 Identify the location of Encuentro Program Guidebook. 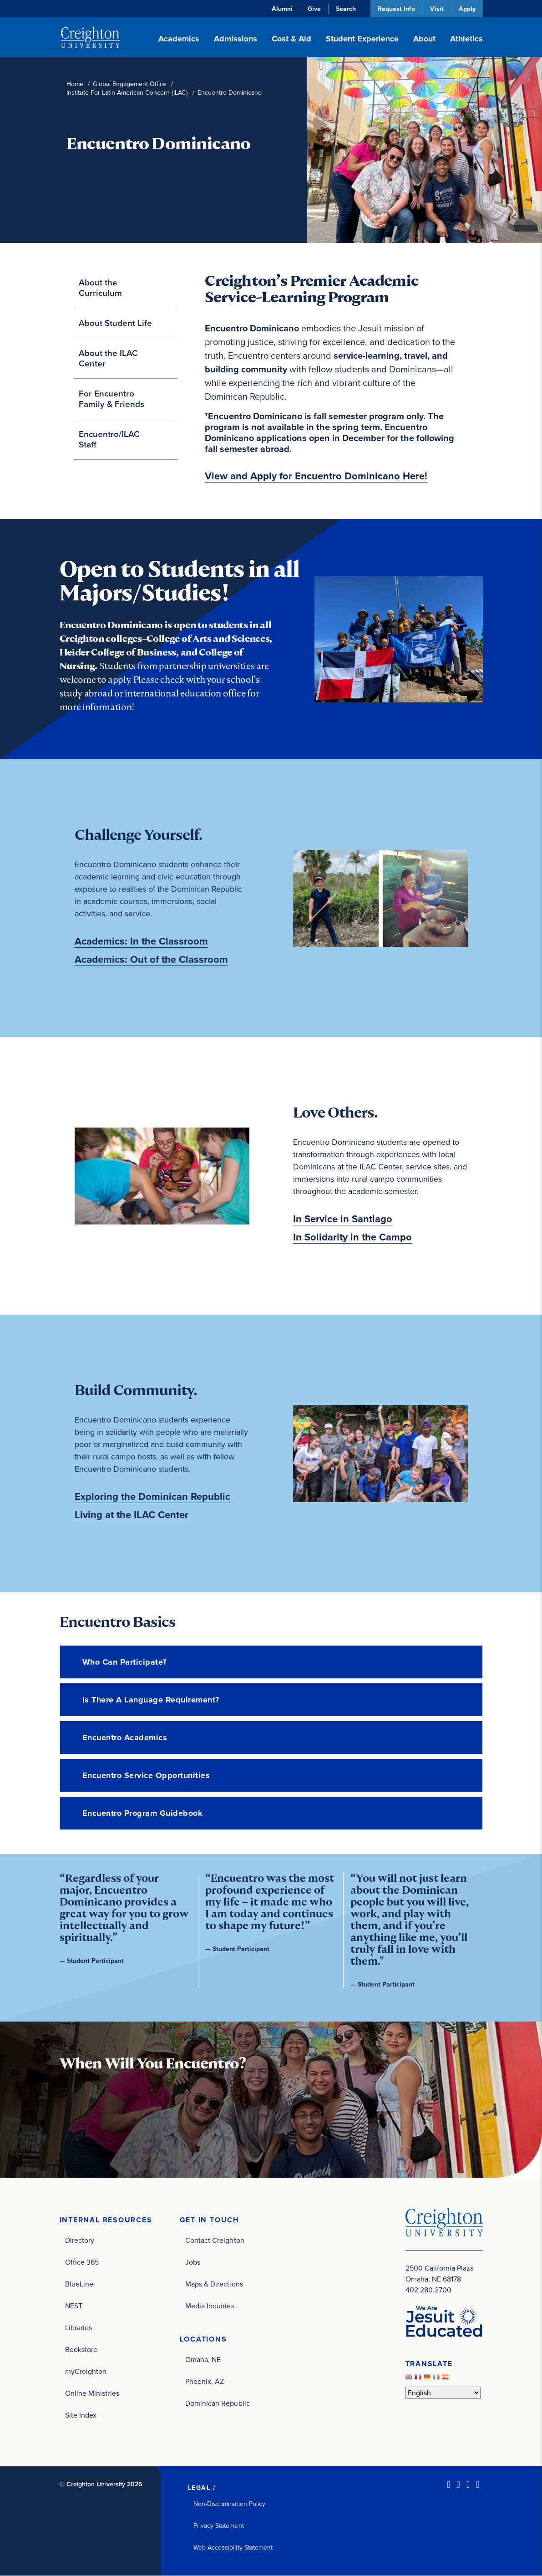
(142, 1813).